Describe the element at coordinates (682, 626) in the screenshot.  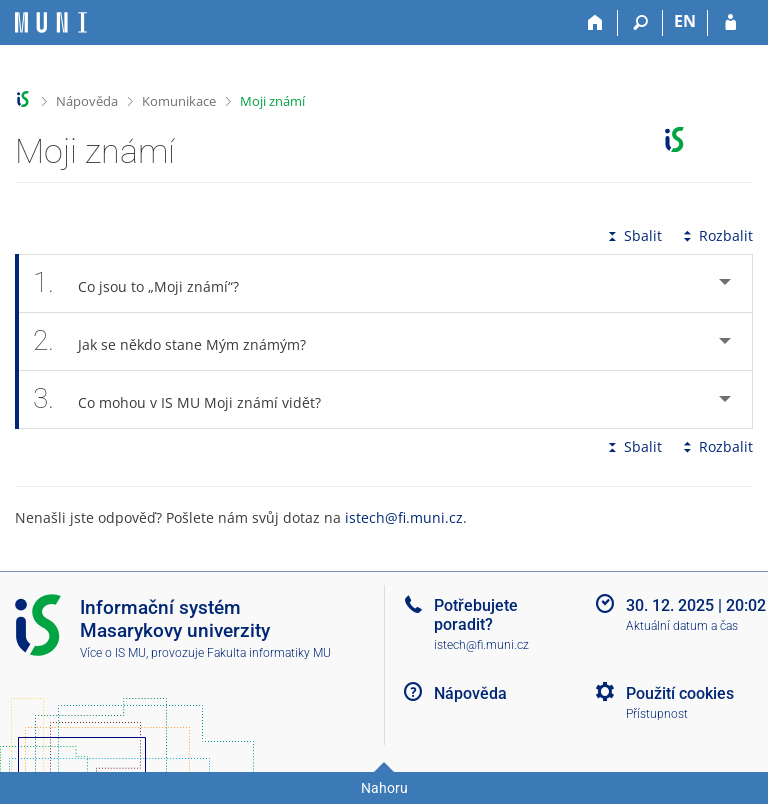
I see `Aktuální datum a čas` at that location.